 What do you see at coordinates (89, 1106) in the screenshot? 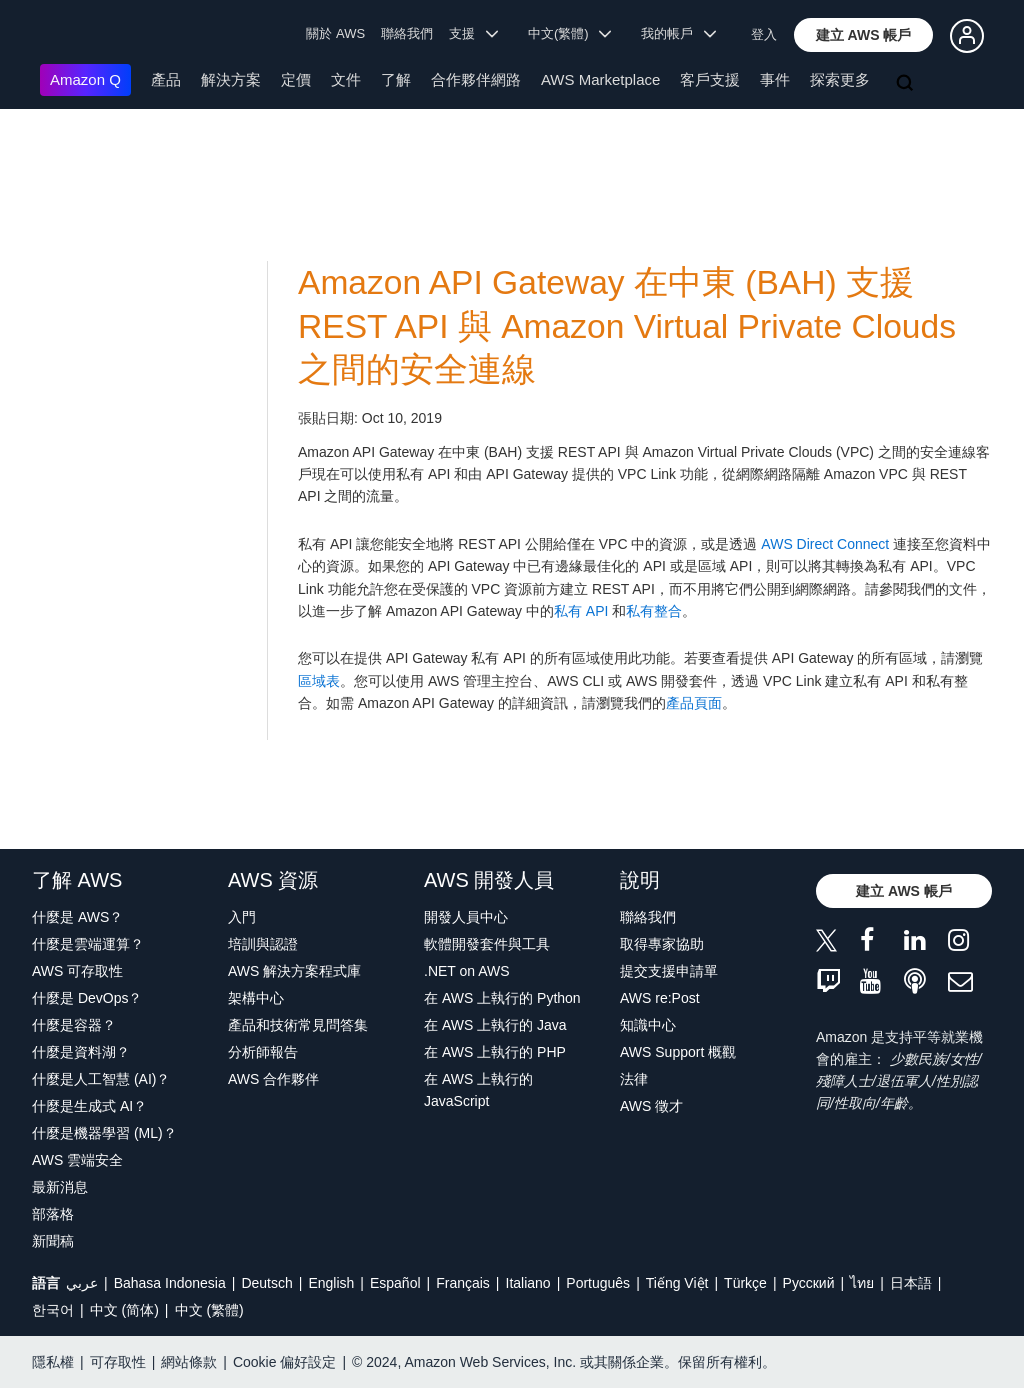
I see `什麼是生成式 AI？` at bounding box center [89, 1106].